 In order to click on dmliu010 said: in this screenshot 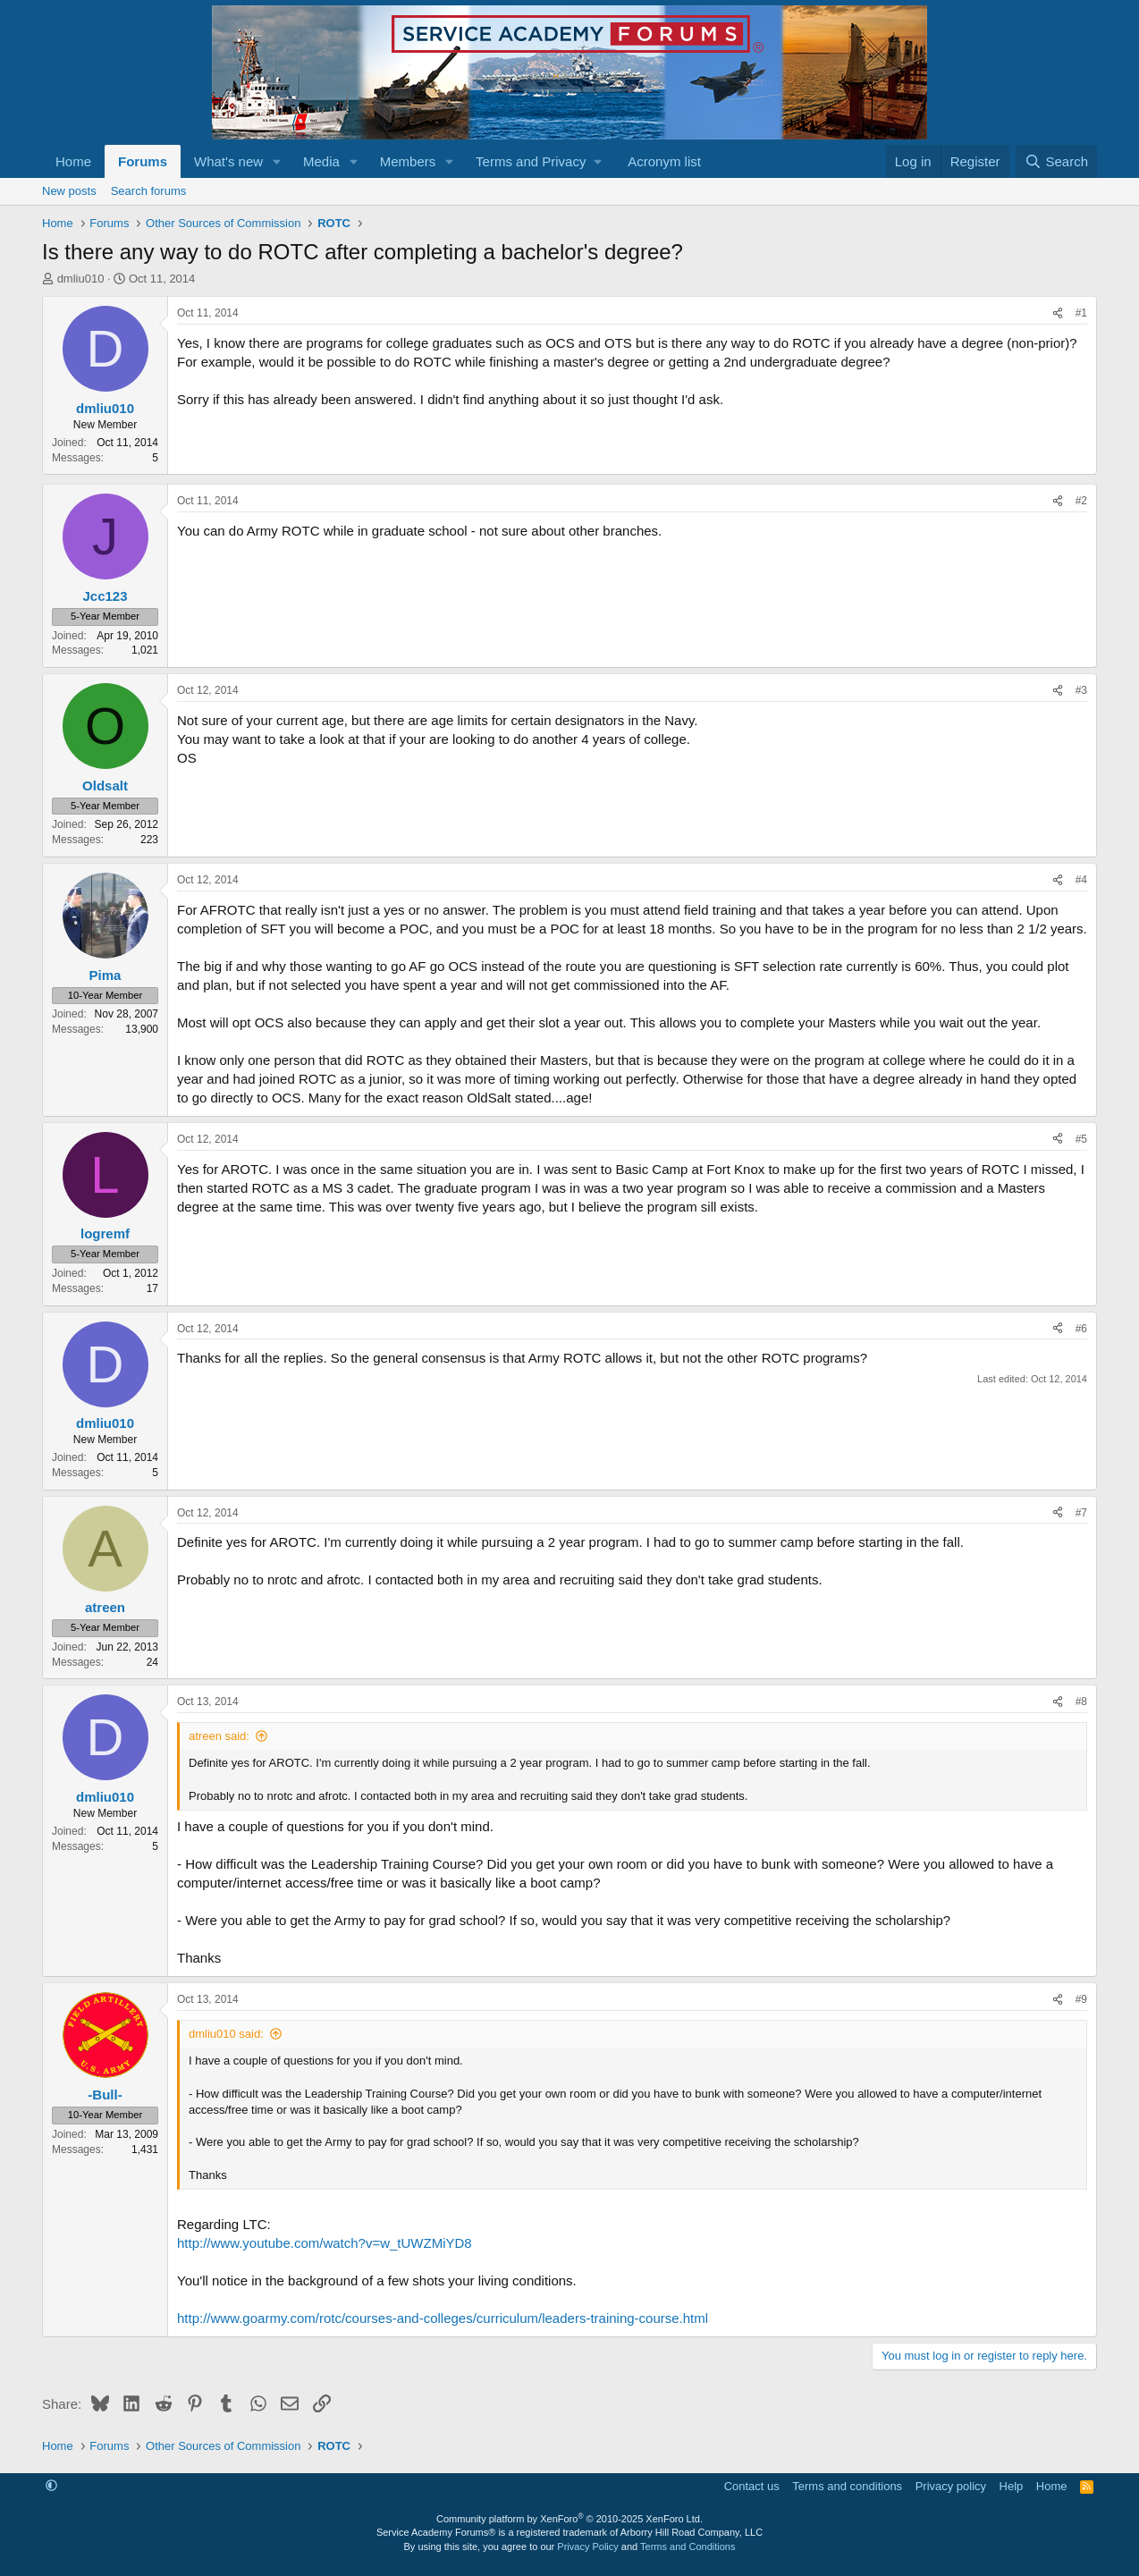, I will do `click(226, 2033)`.